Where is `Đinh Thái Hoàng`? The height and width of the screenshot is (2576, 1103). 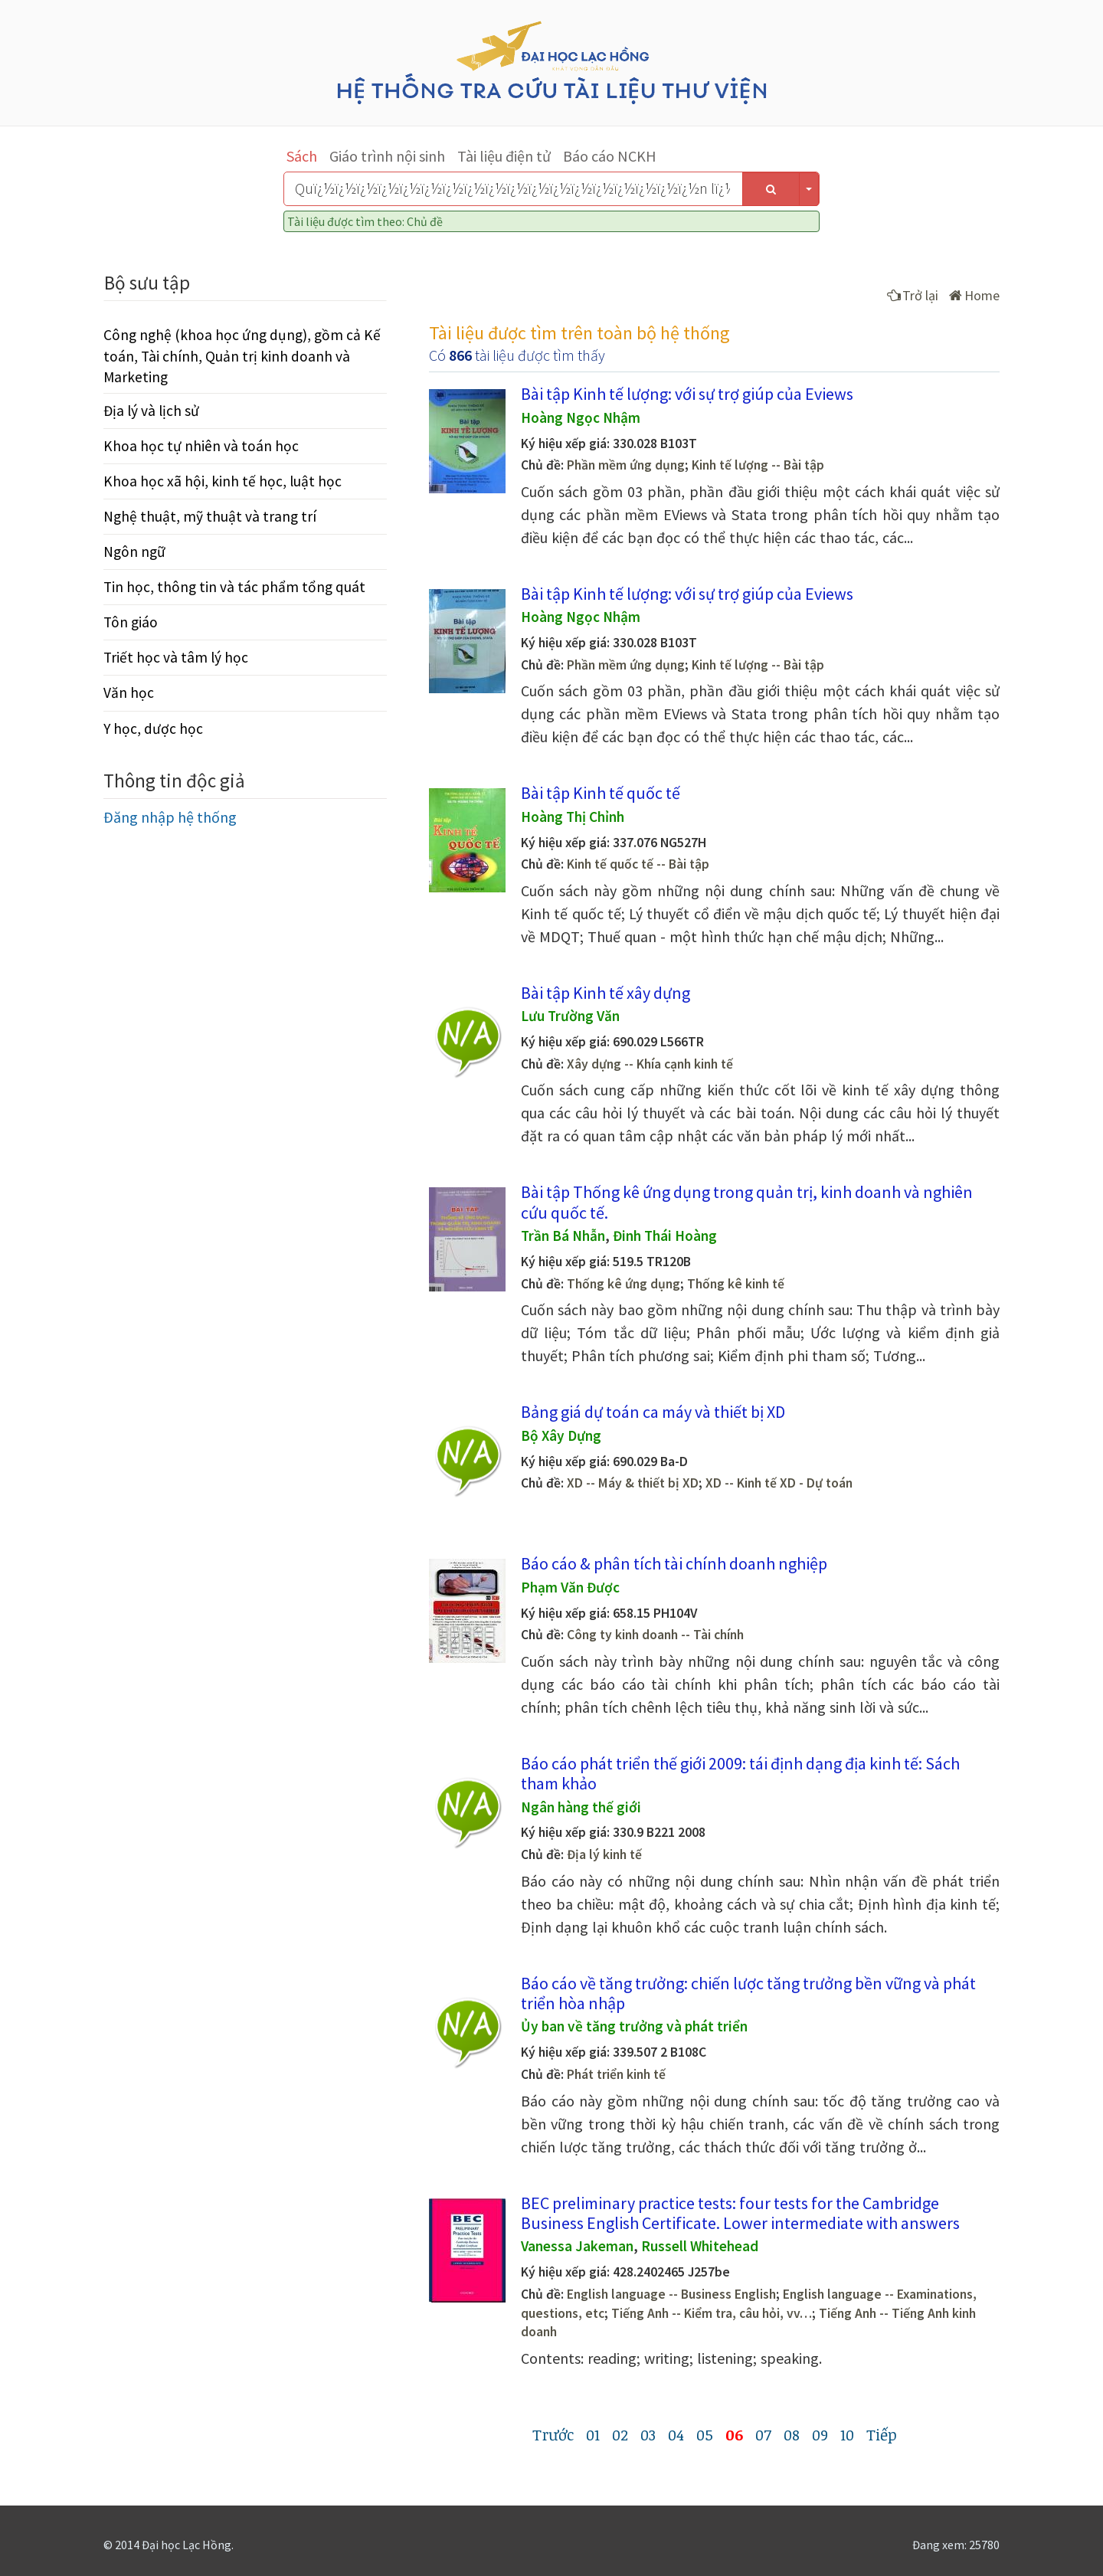
Đinh Thái Hoàng is located at coordinates (665, 1235).